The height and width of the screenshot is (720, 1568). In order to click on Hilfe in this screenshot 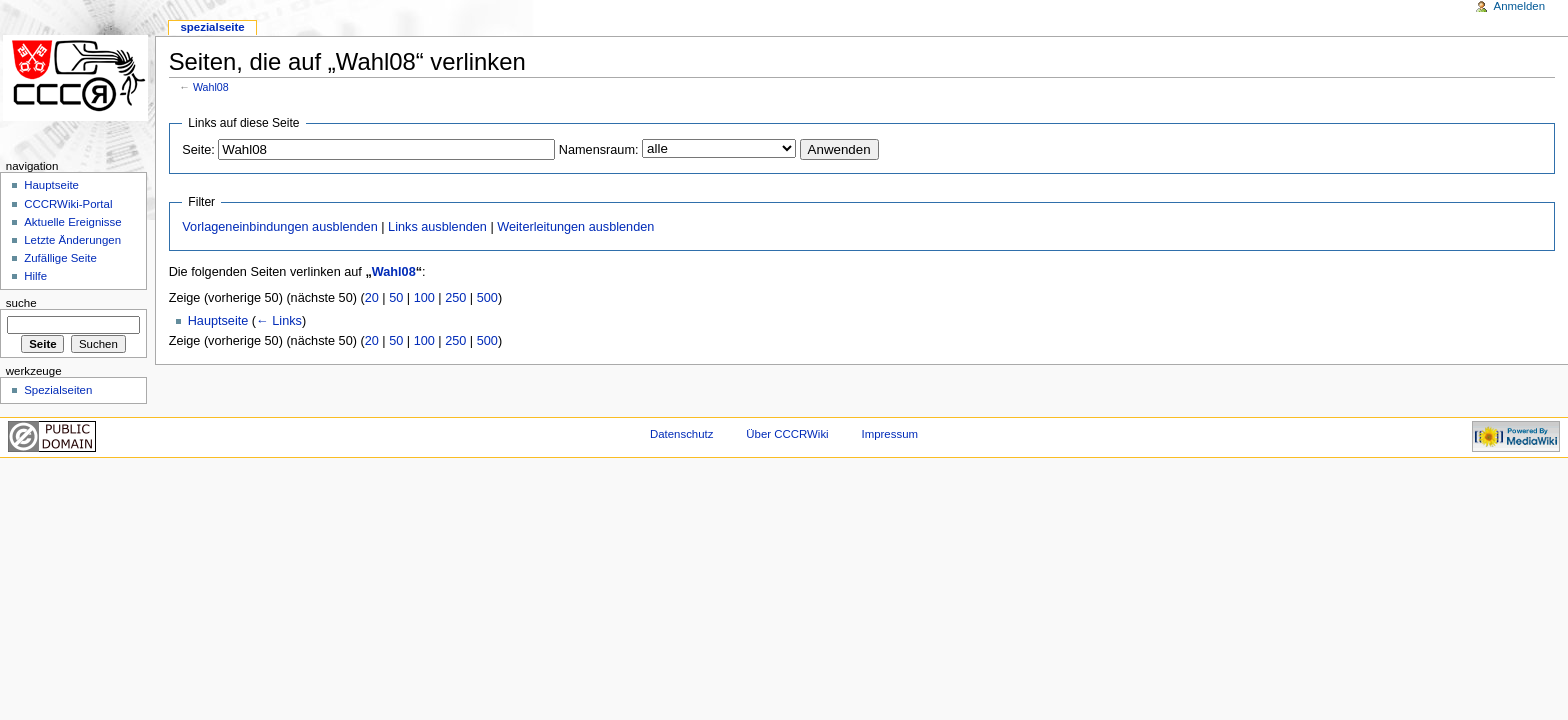, I will do `click(35, 276)`.